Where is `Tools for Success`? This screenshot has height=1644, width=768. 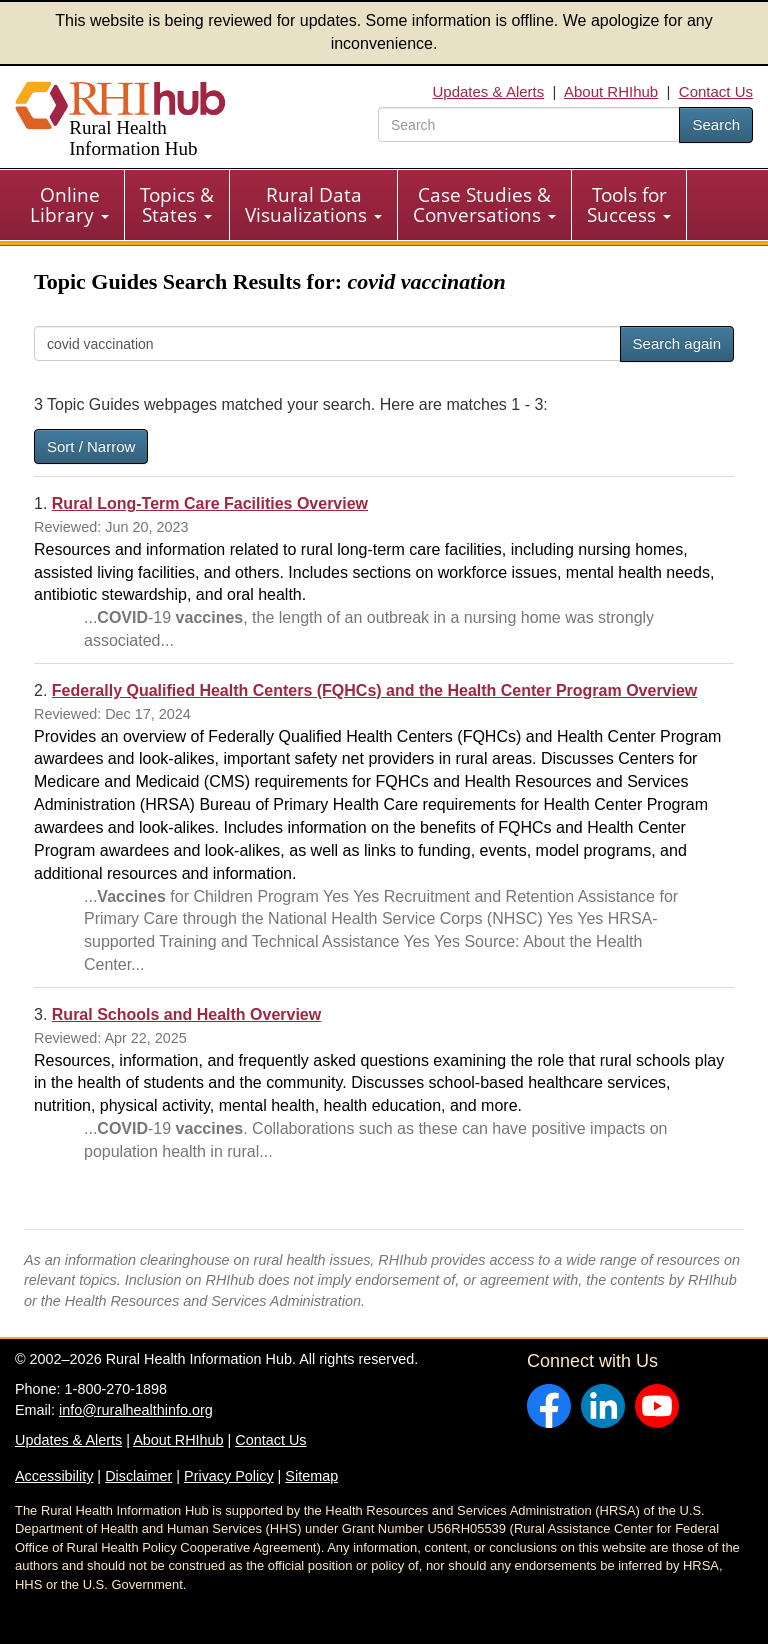 Tools for Success is located at coordinates (629, 205).